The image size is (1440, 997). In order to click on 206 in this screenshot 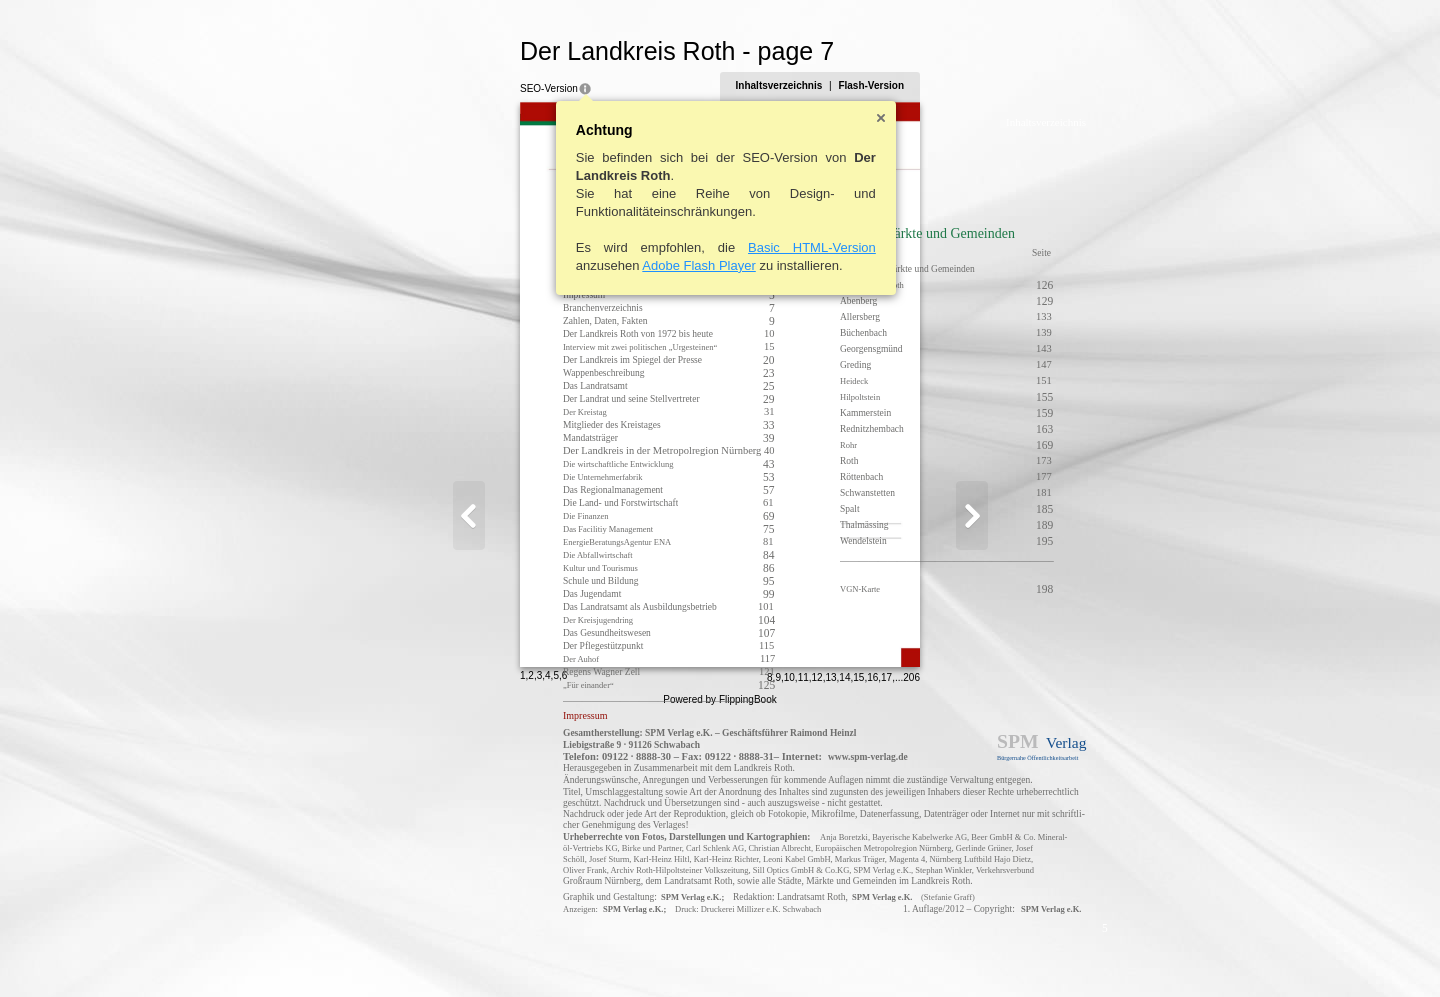, I will do `click(1009, 953)`.